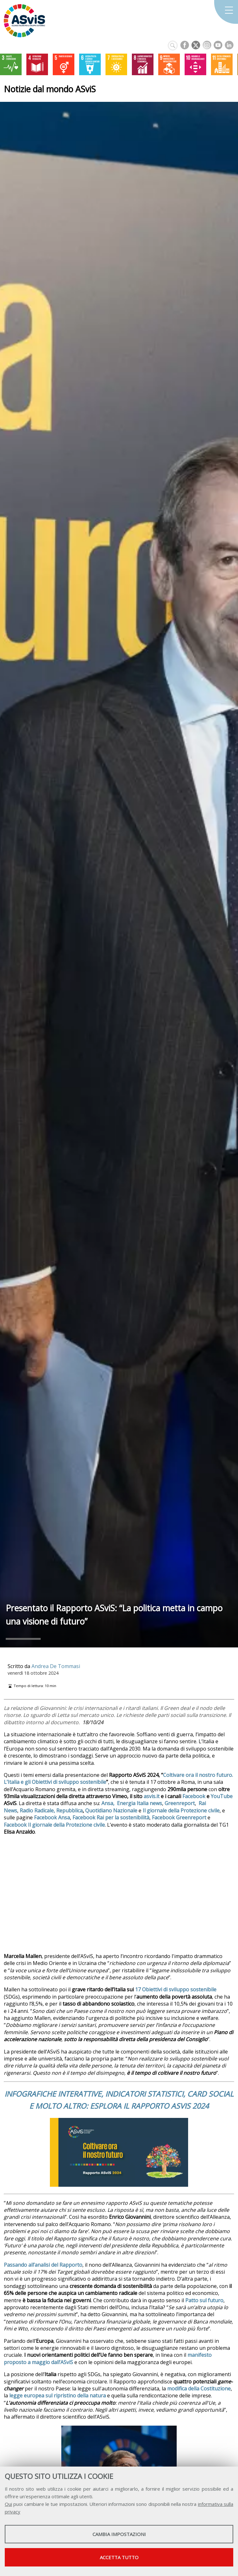 Image resolution: width=238 pixels, height=2576 pixels. What do you see at coordinates (8, 2504) in the screenshot?
I see `Qui` at bounding box center [8, 2504].